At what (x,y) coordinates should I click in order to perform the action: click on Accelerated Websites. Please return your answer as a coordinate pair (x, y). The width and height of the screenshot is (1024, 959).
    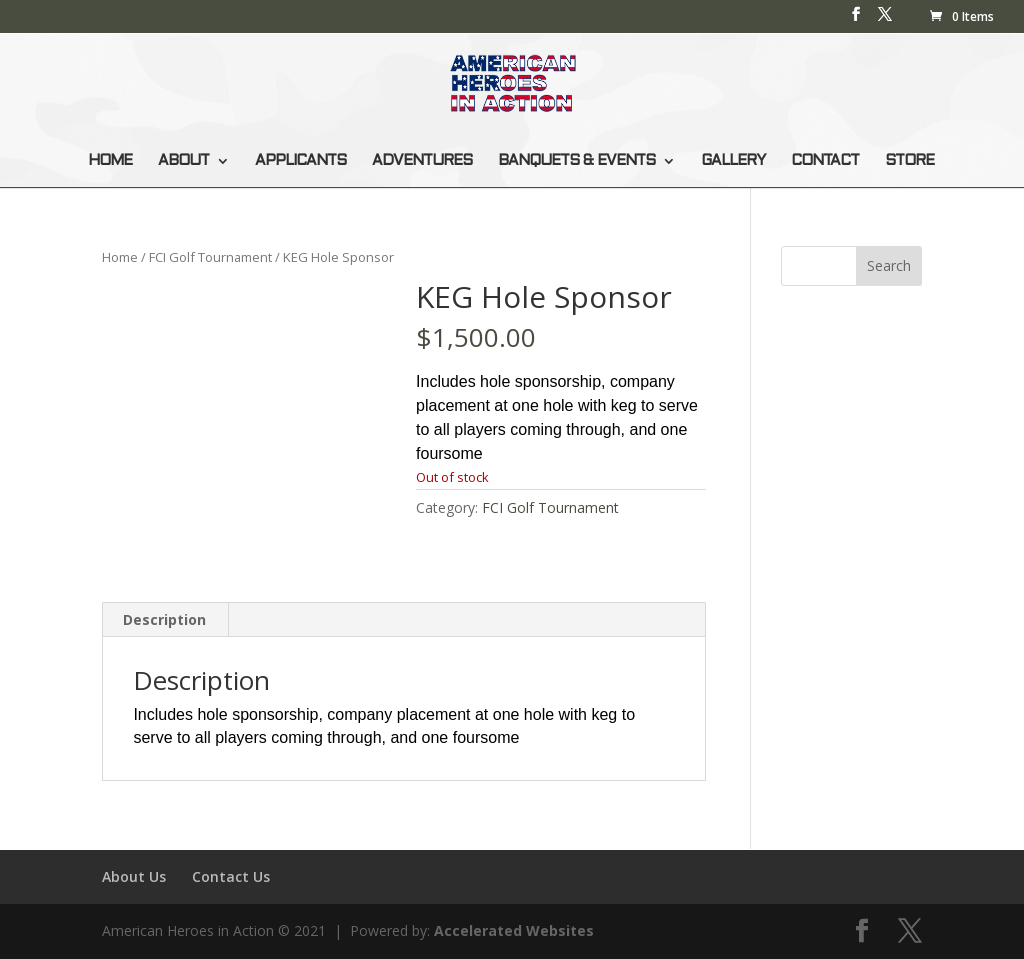
    Looking at the image, I should click on (514, 930).